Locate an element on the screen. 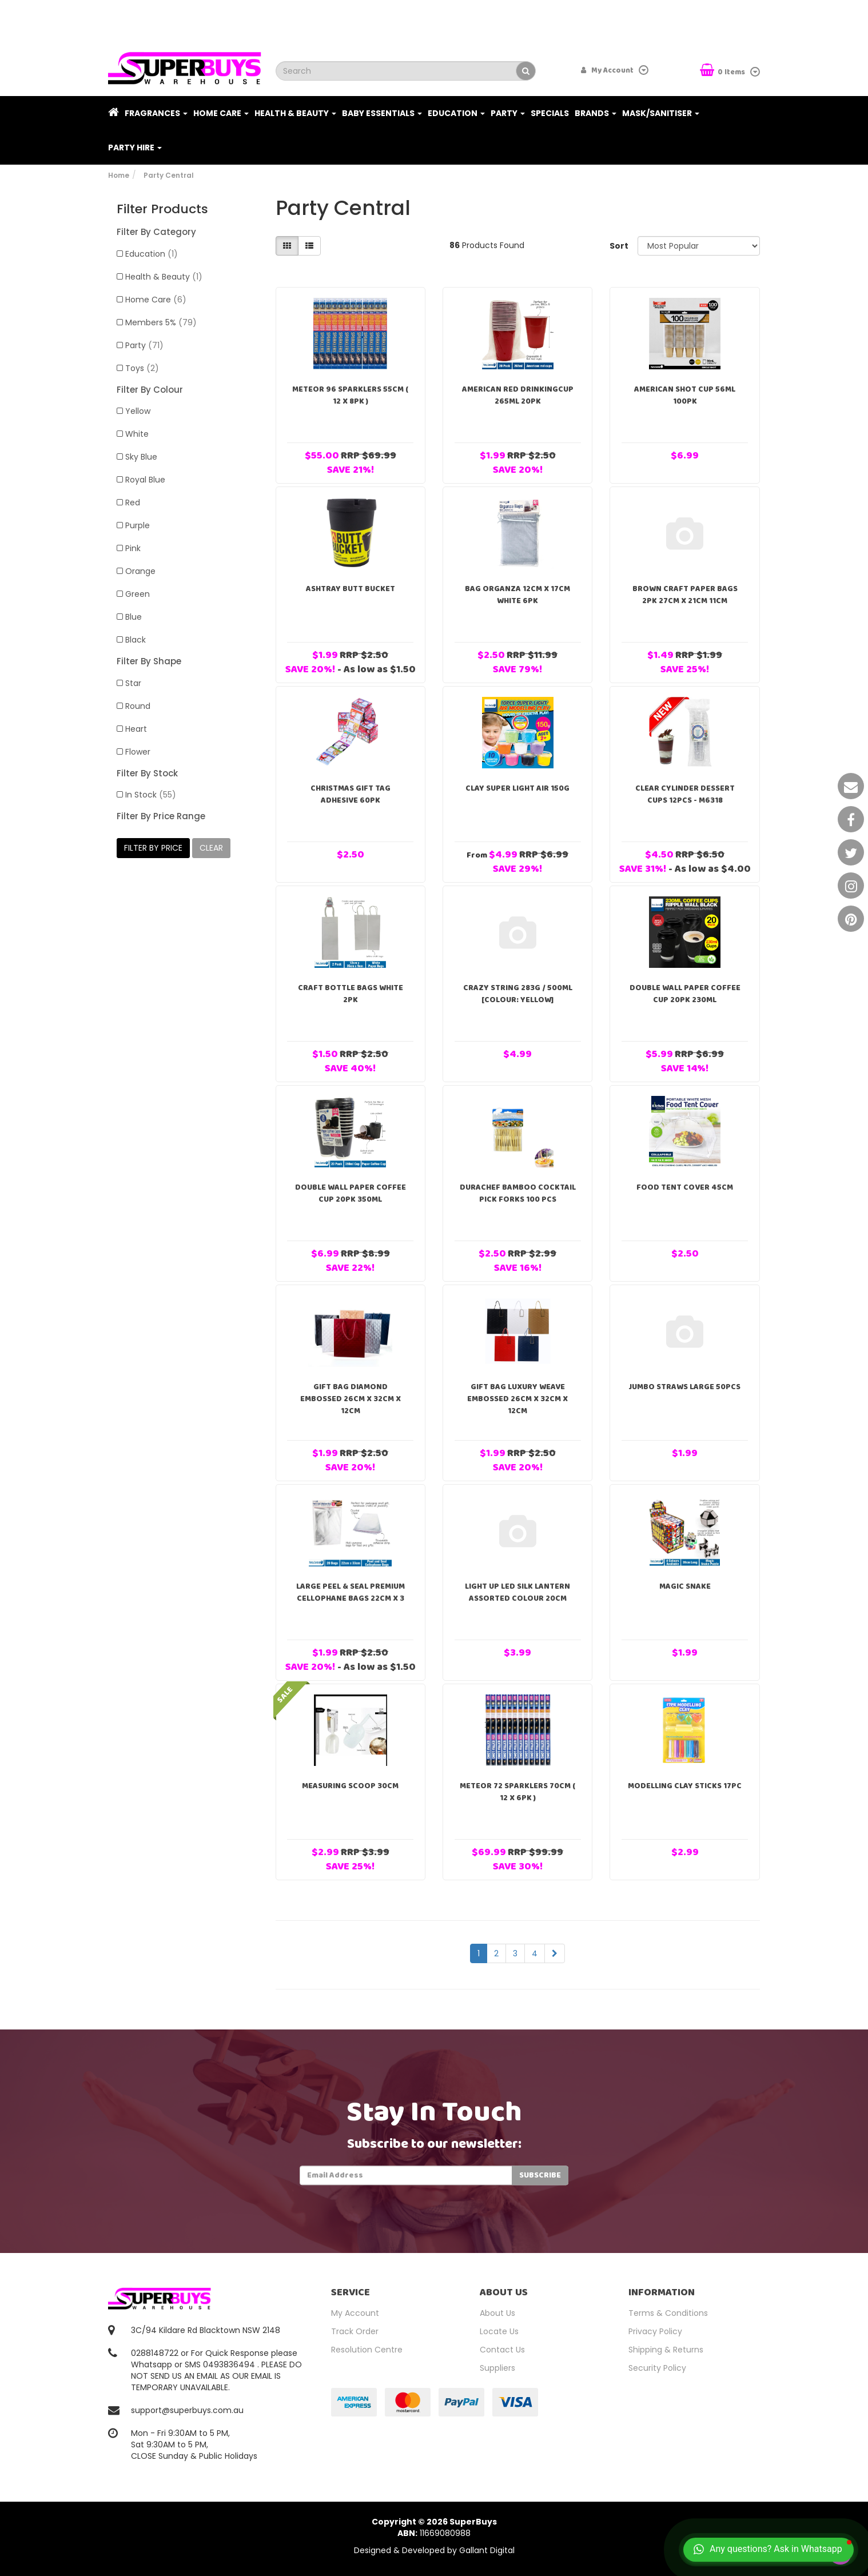 The image size is (868, 2576). In Stock is located at coordinates (150, 794).